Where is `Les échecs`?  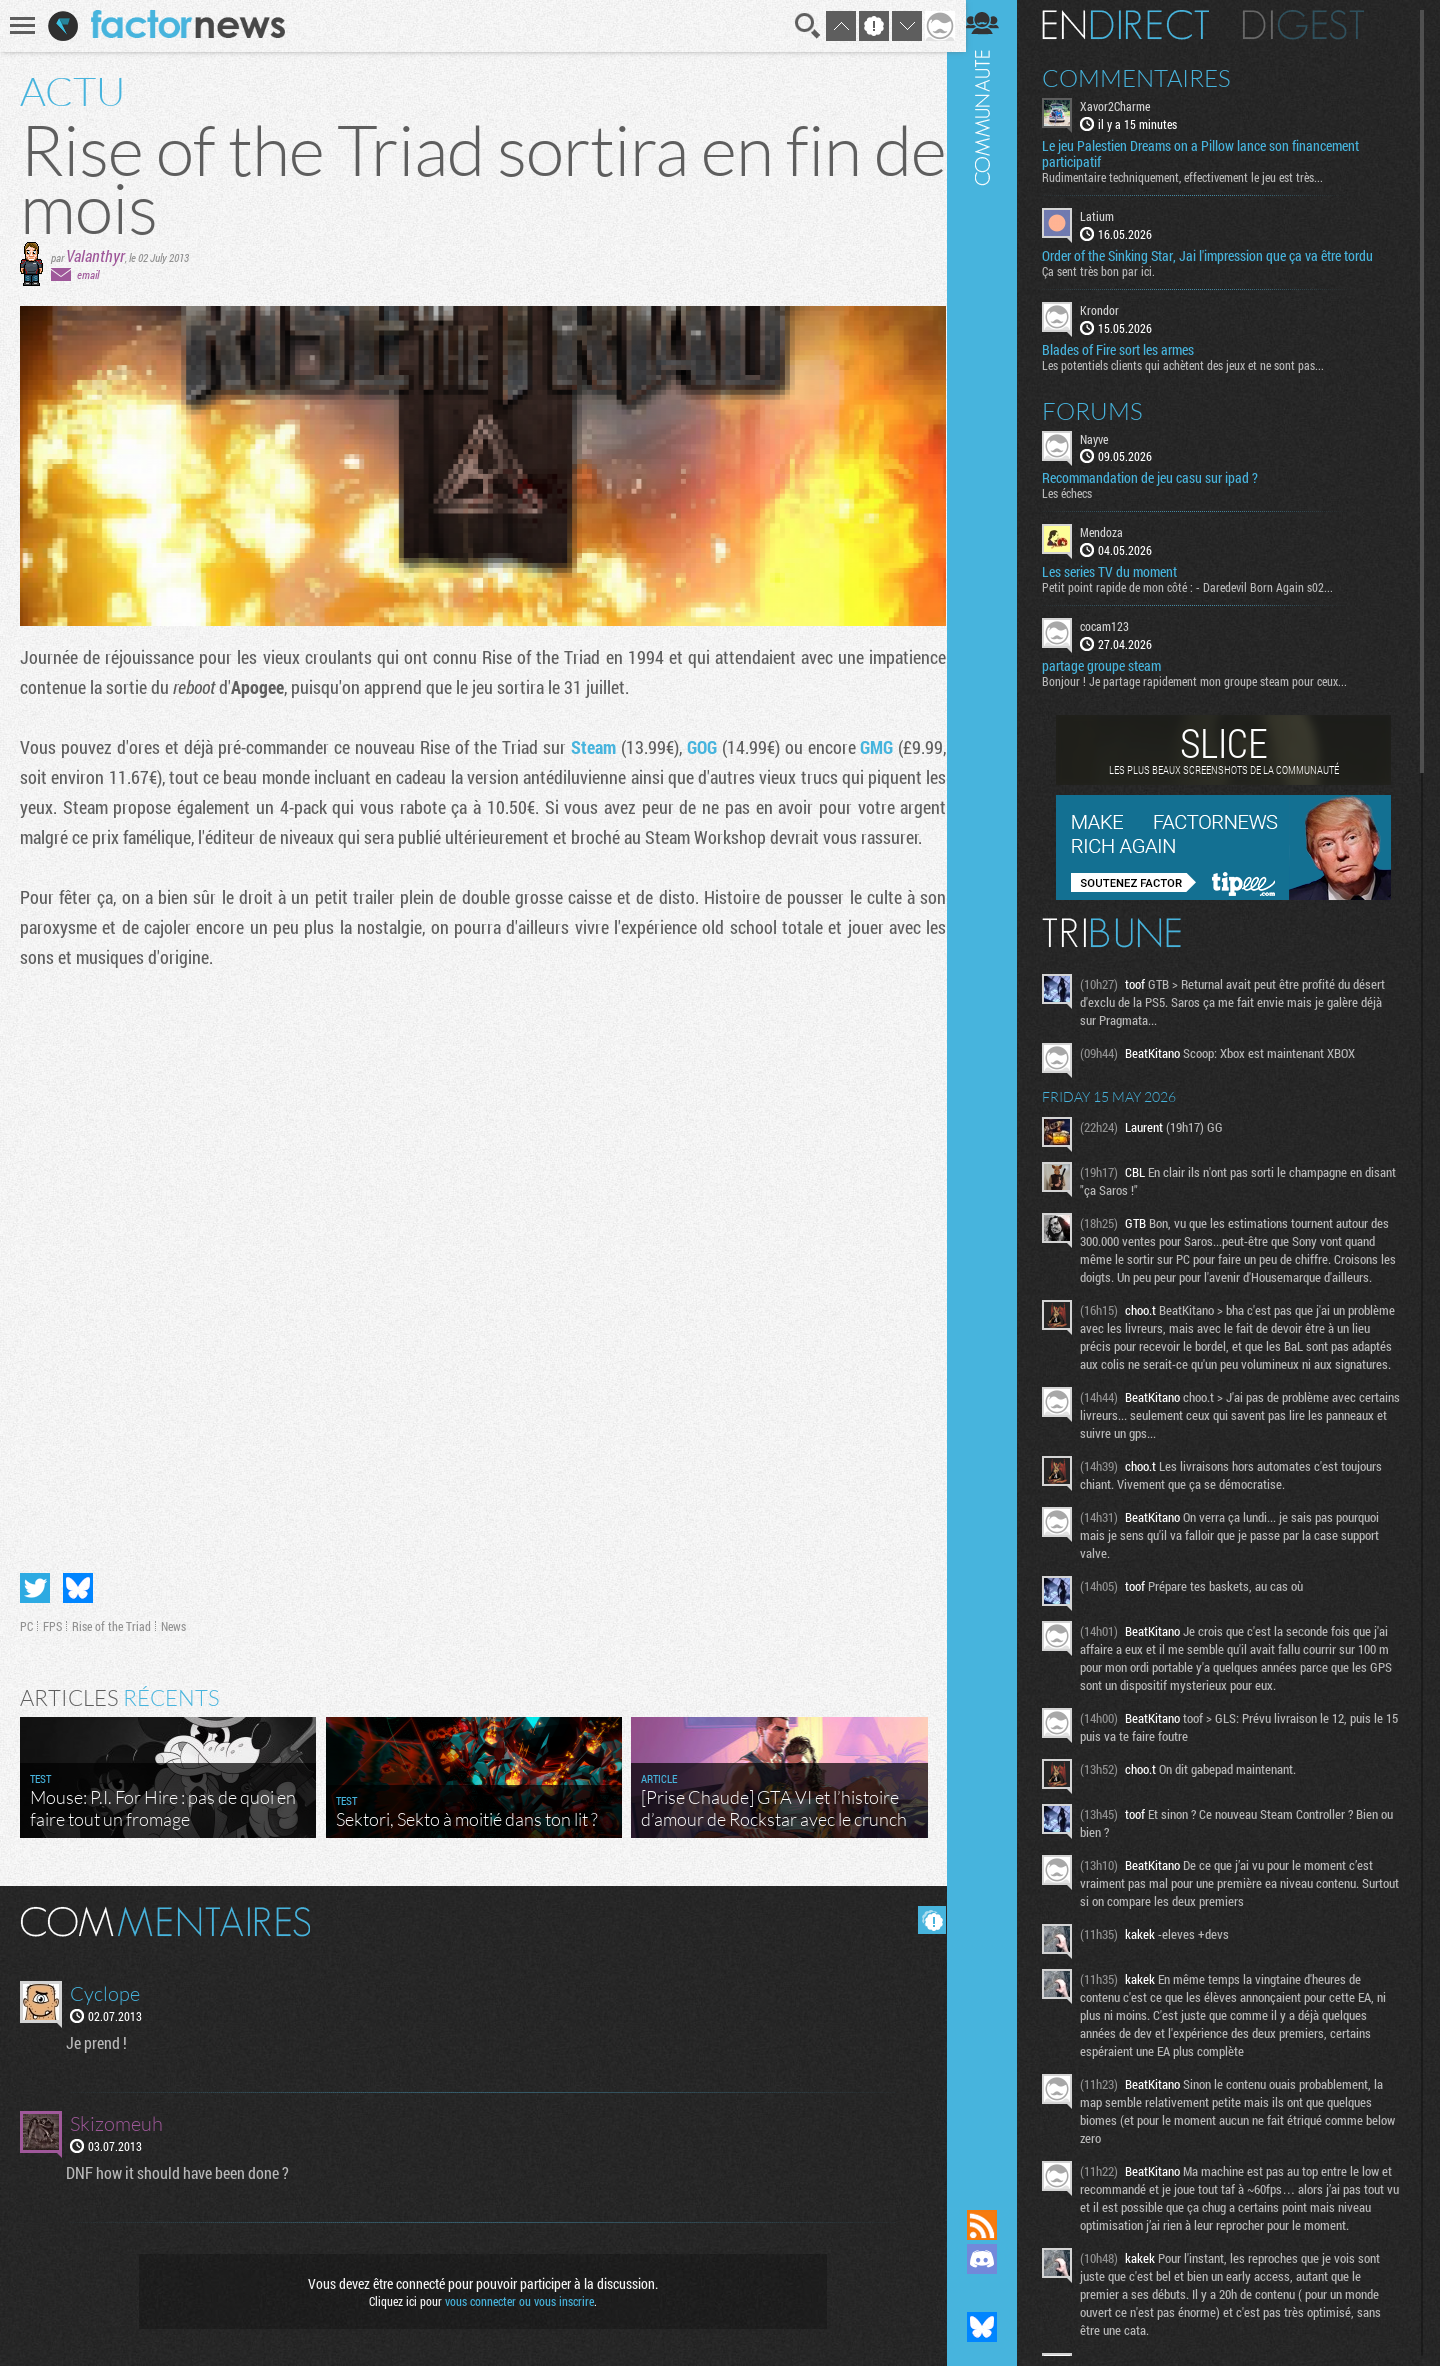
Les échecs is located at coordinates (1080, 493).